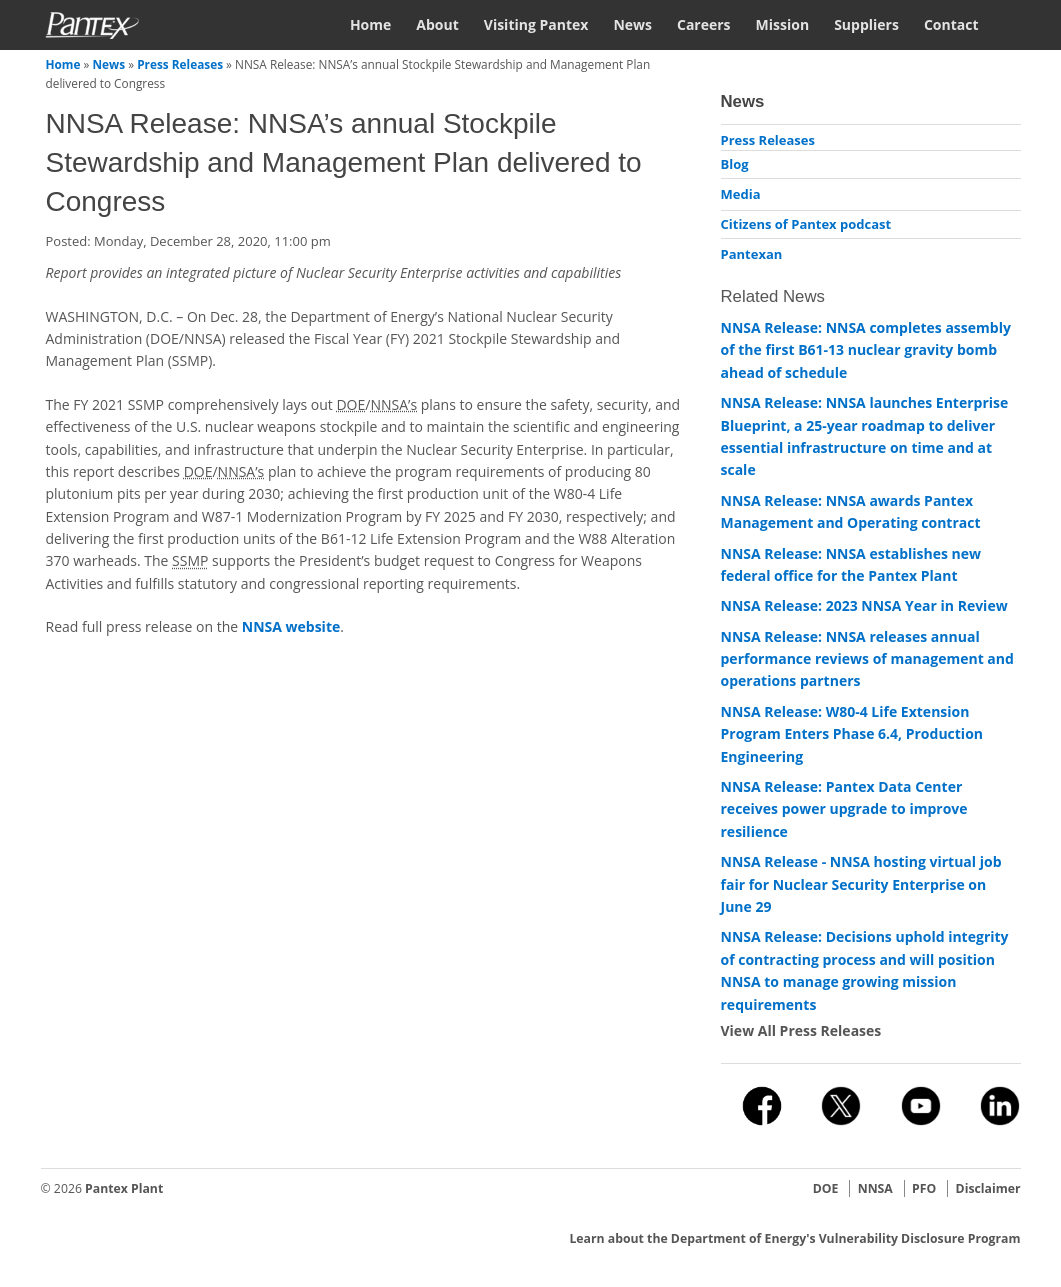  What do you see at coordinates (806, 224) in the screenshot?
I see `Citizens of Pantex podcast` at bounding box center [806, 224].